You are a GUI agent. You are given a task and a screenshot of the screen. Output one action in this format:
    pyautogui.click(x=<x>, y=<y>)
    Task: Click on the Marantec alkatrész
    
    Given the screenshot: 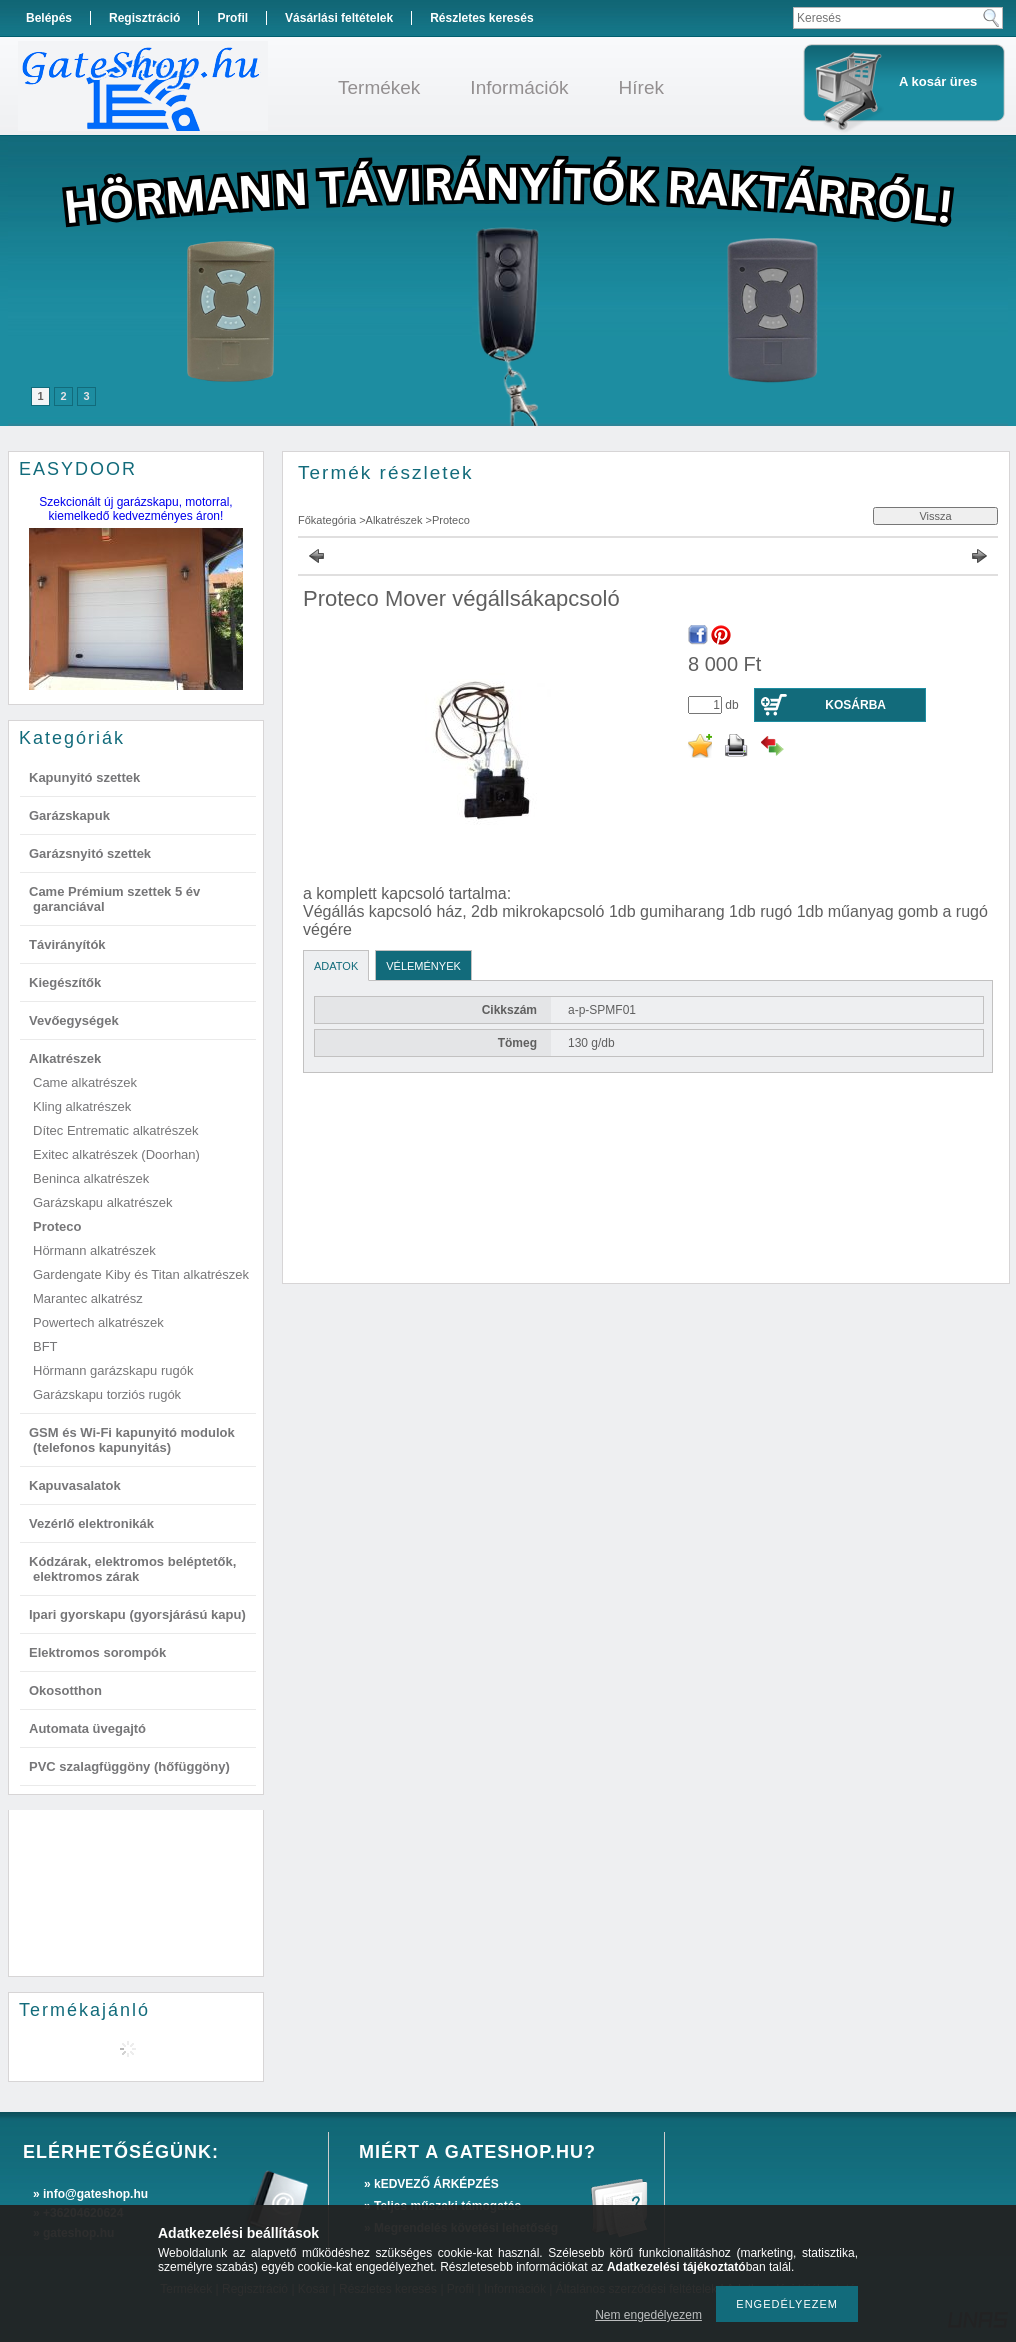 What is the action you would take?
    pyautogui.click(x=88, y=1298)
    